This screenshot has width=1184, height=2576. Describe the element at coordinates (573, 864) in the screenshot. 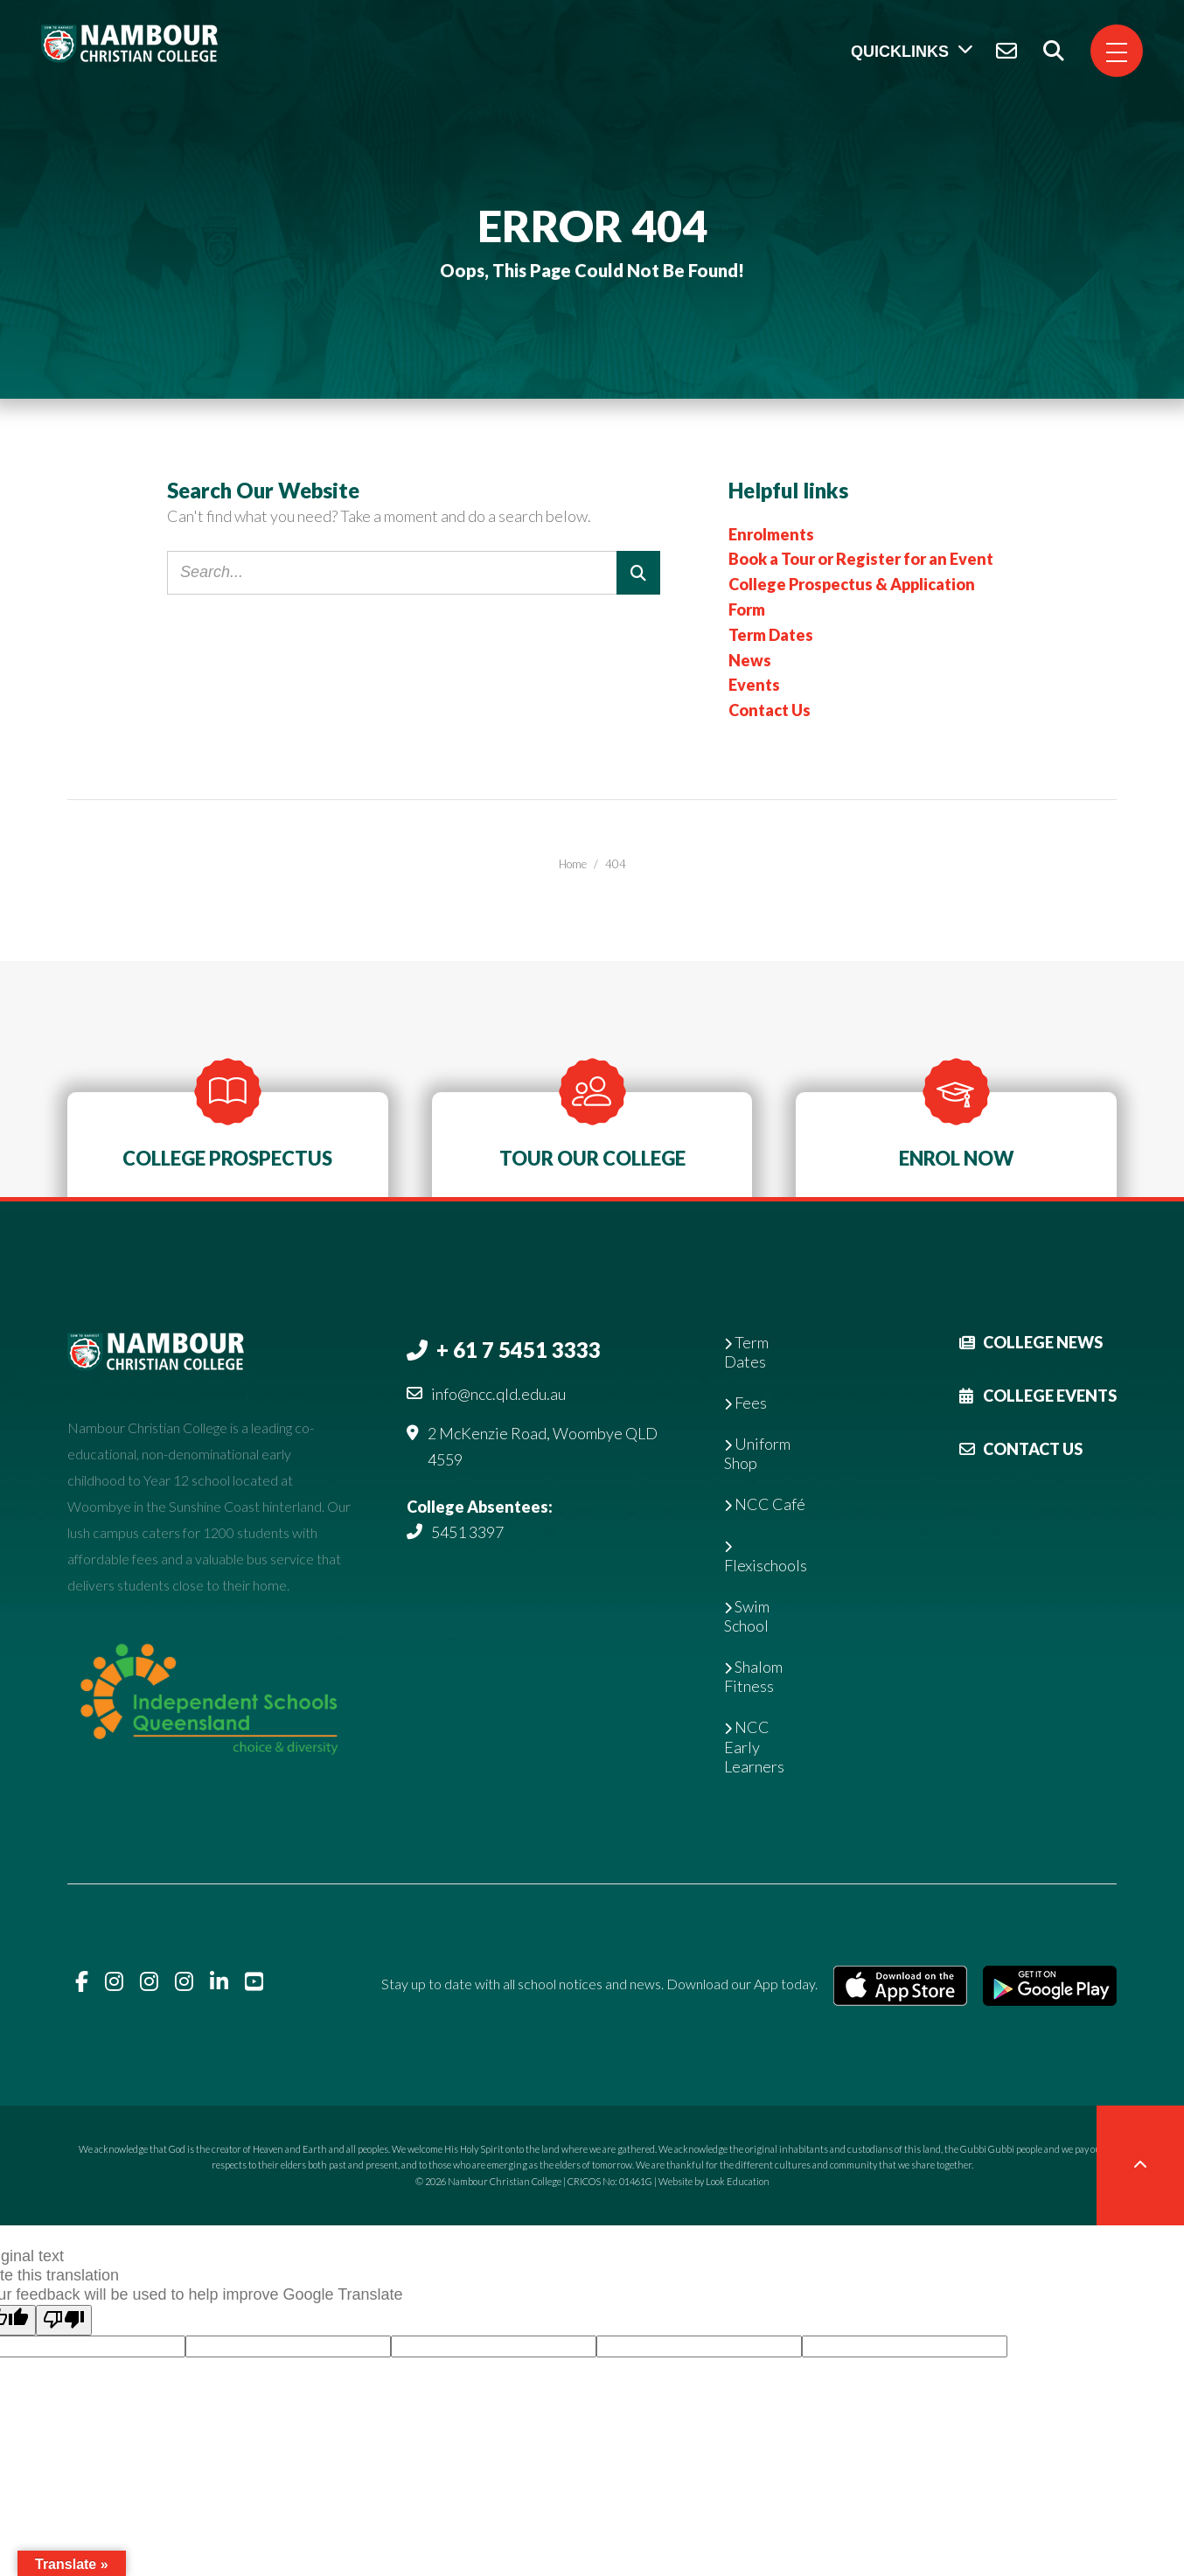

I see `Home` at that location.